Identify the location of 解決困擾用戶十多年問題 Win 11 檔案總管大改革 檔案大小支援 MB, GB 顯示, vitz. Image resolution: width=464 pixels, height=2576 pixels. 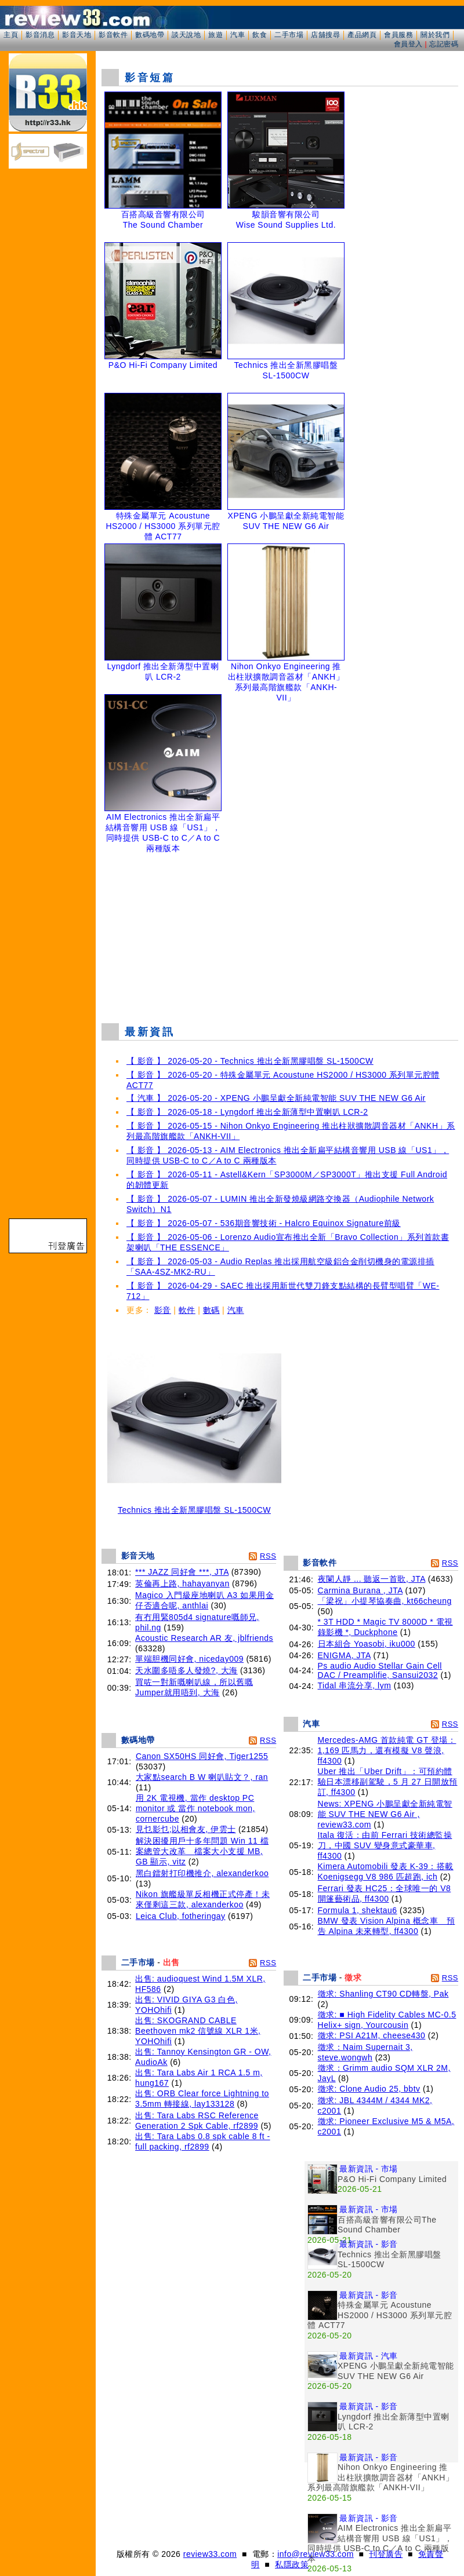
(202, 1851).